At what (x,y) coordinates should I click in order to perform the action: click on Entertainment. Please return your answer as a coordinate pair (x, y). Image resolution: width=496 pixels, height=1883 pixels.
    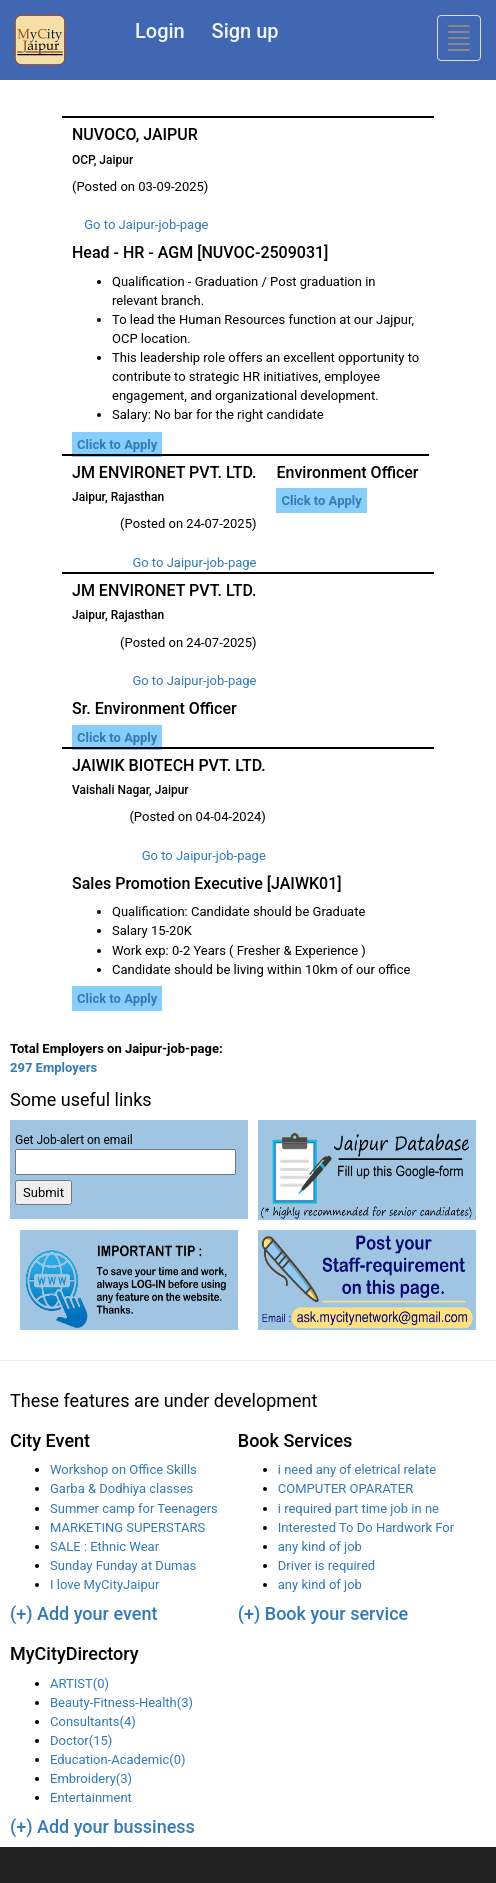
    Looking at the image, I should click on (91, 1797).